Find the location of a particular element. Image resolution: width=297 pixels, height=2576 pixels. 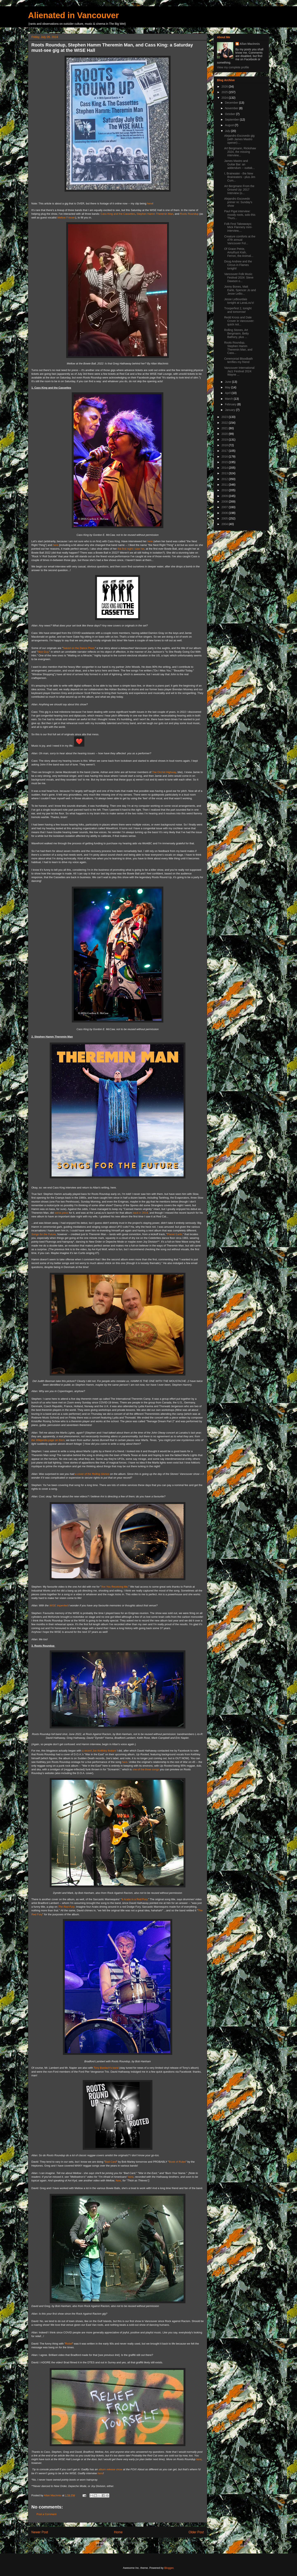

May is located at coordinates (228, 387).